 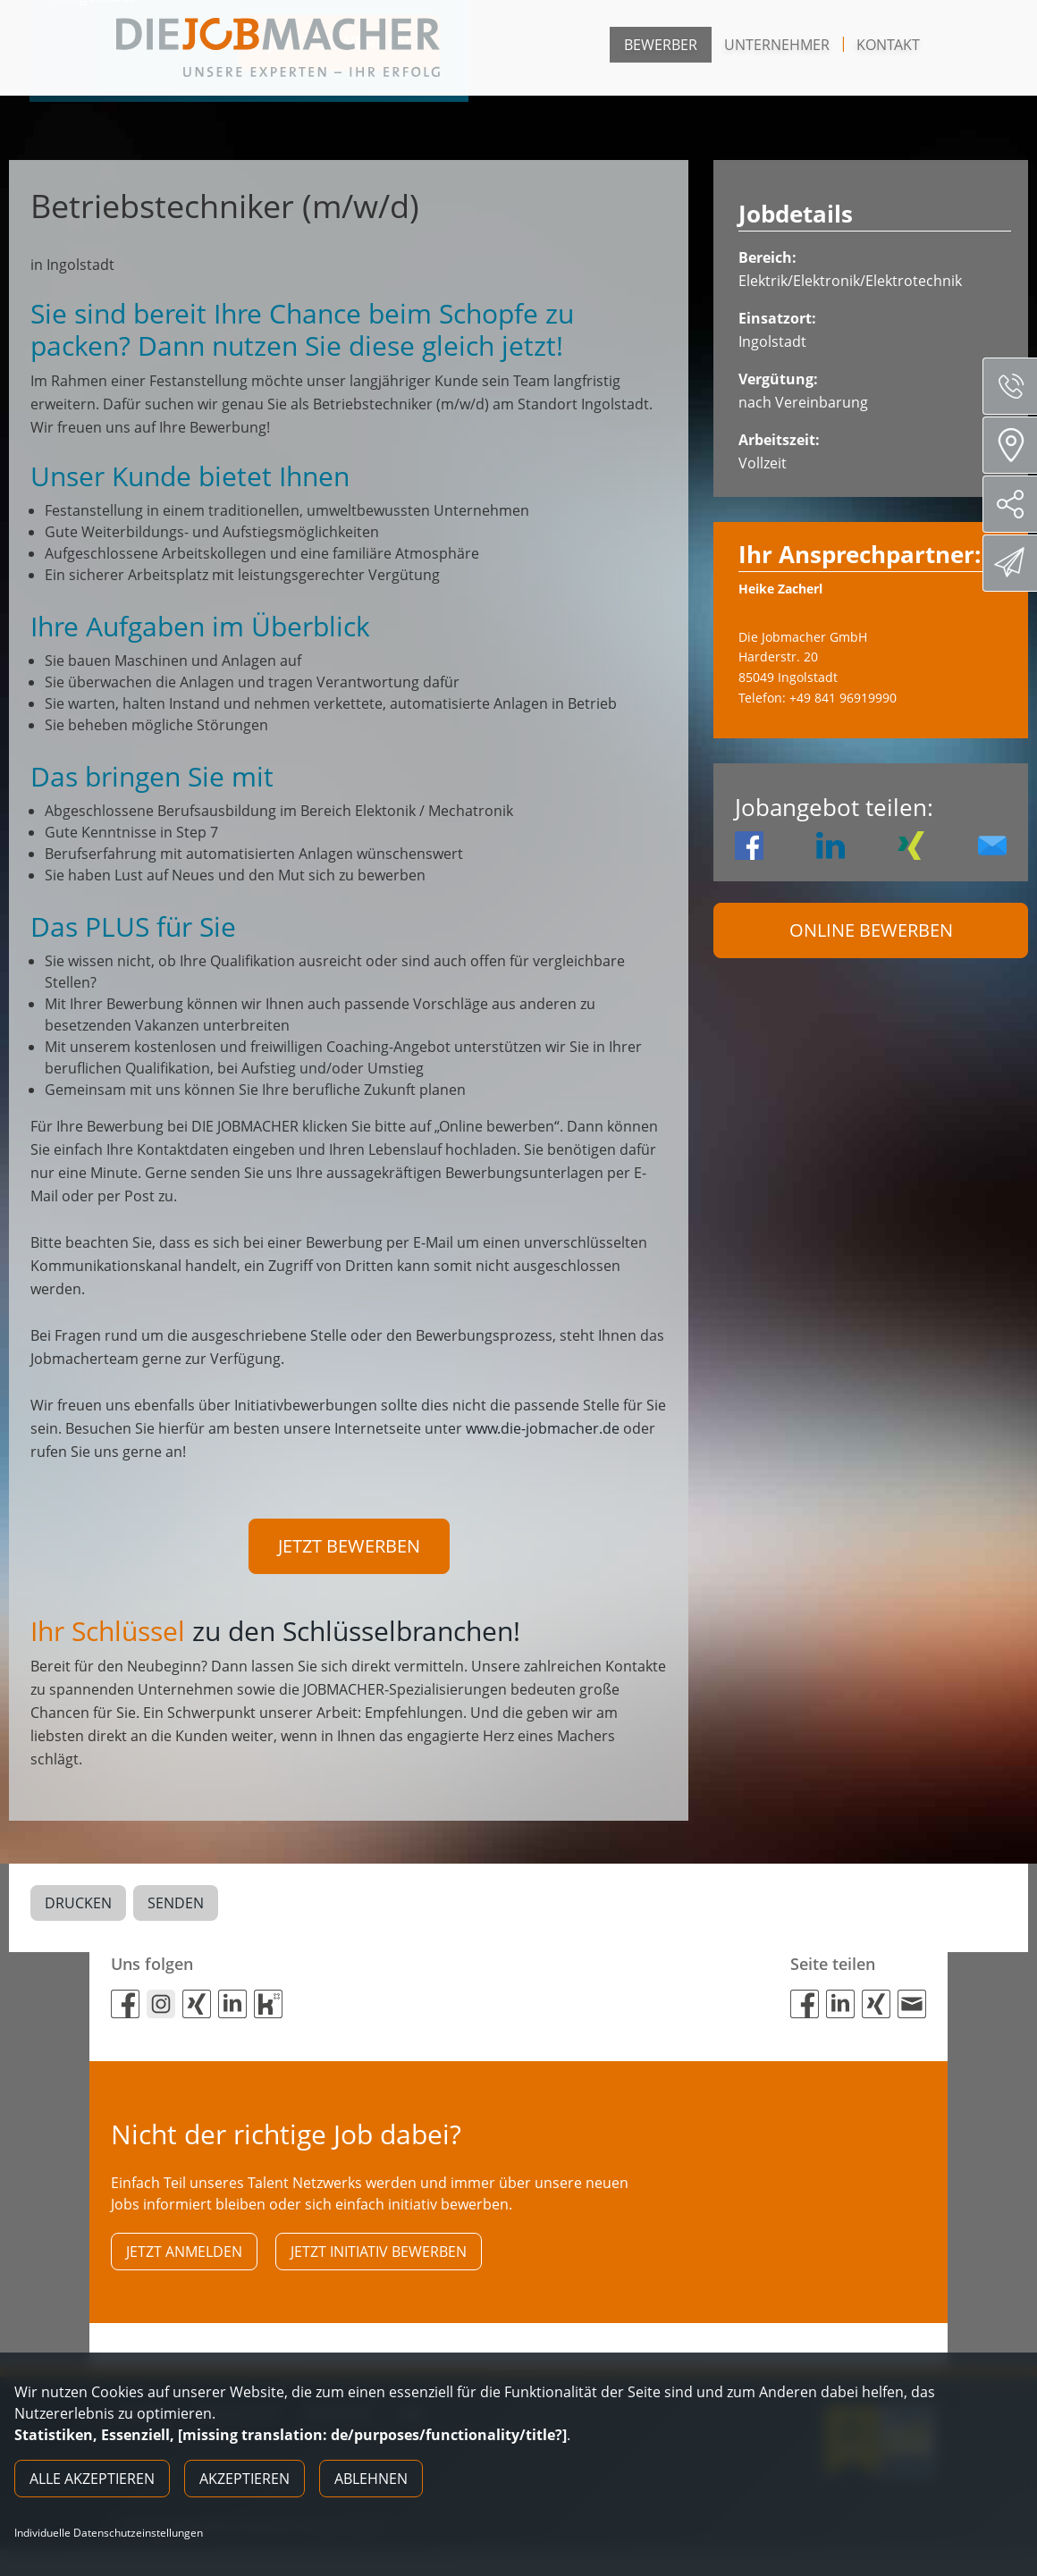 I want to click on Ablehnen, so click(x=371, y=2478).